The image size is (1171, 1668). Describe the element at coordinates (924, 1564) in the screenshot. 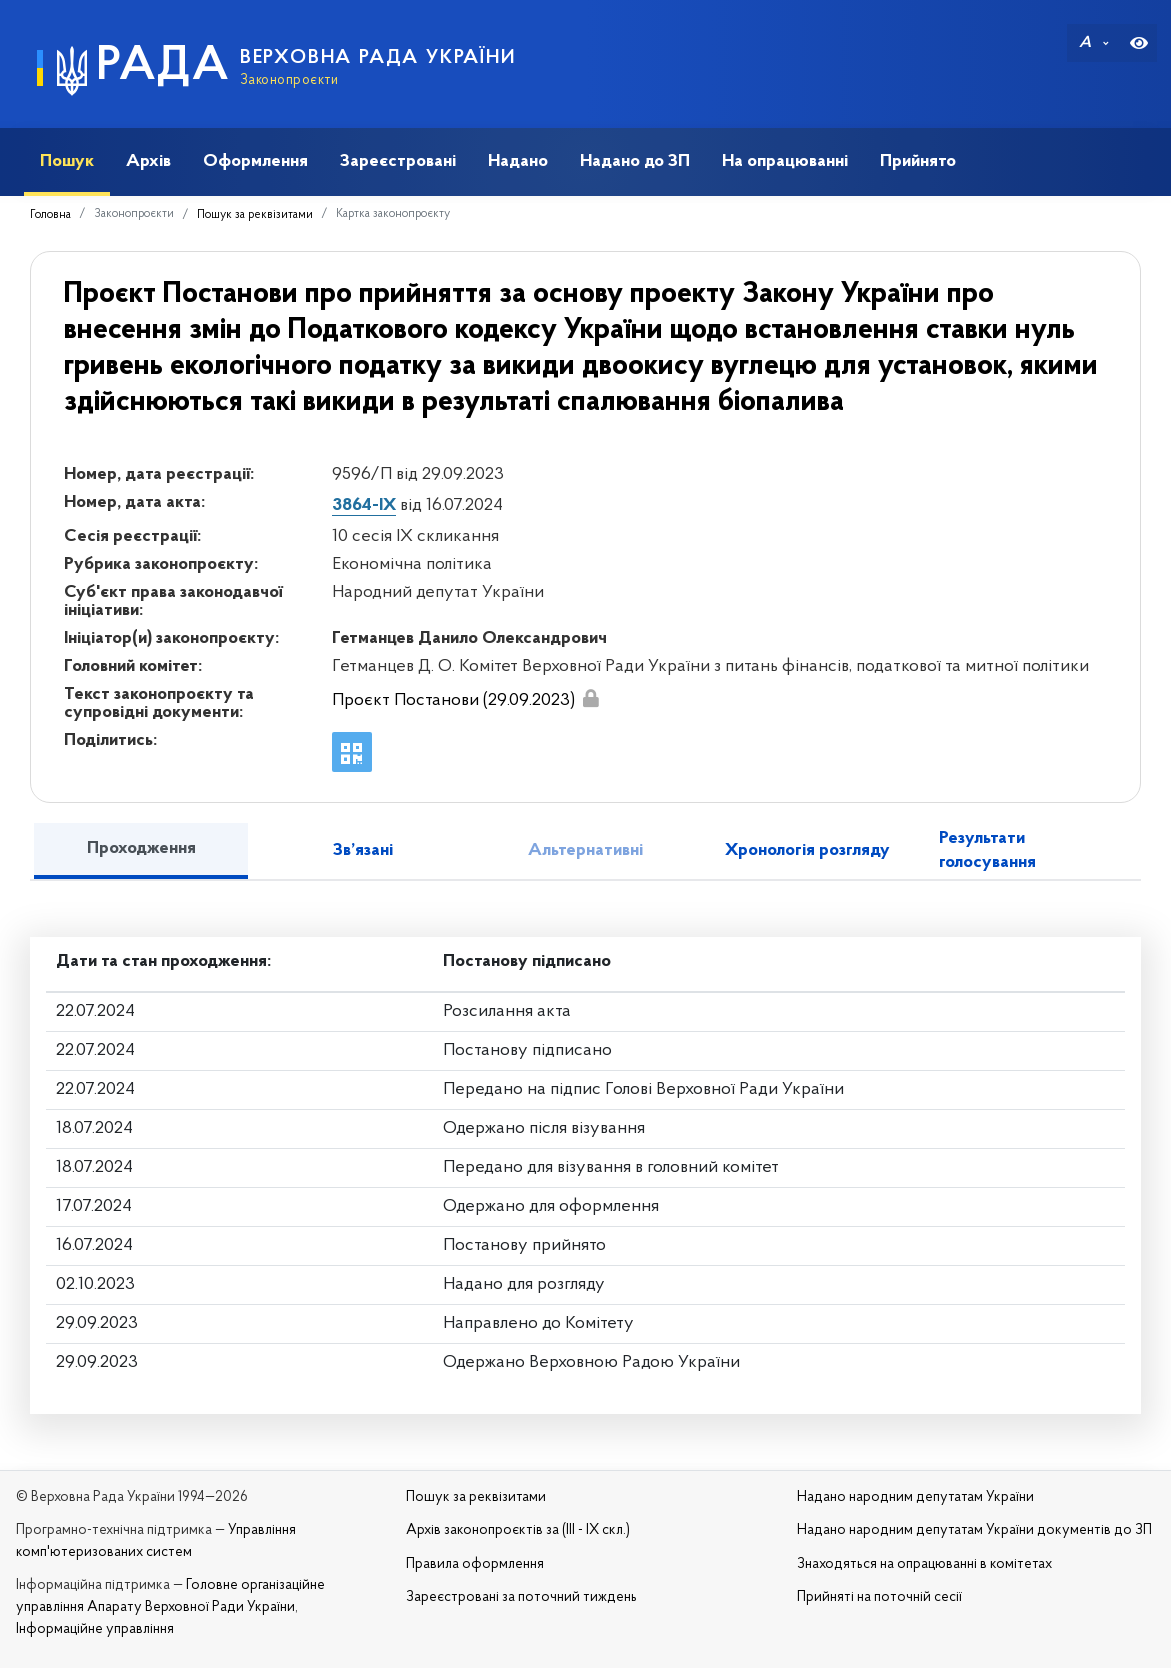

I see `Знаходяться на опрацюванні в комітетах` at that location.